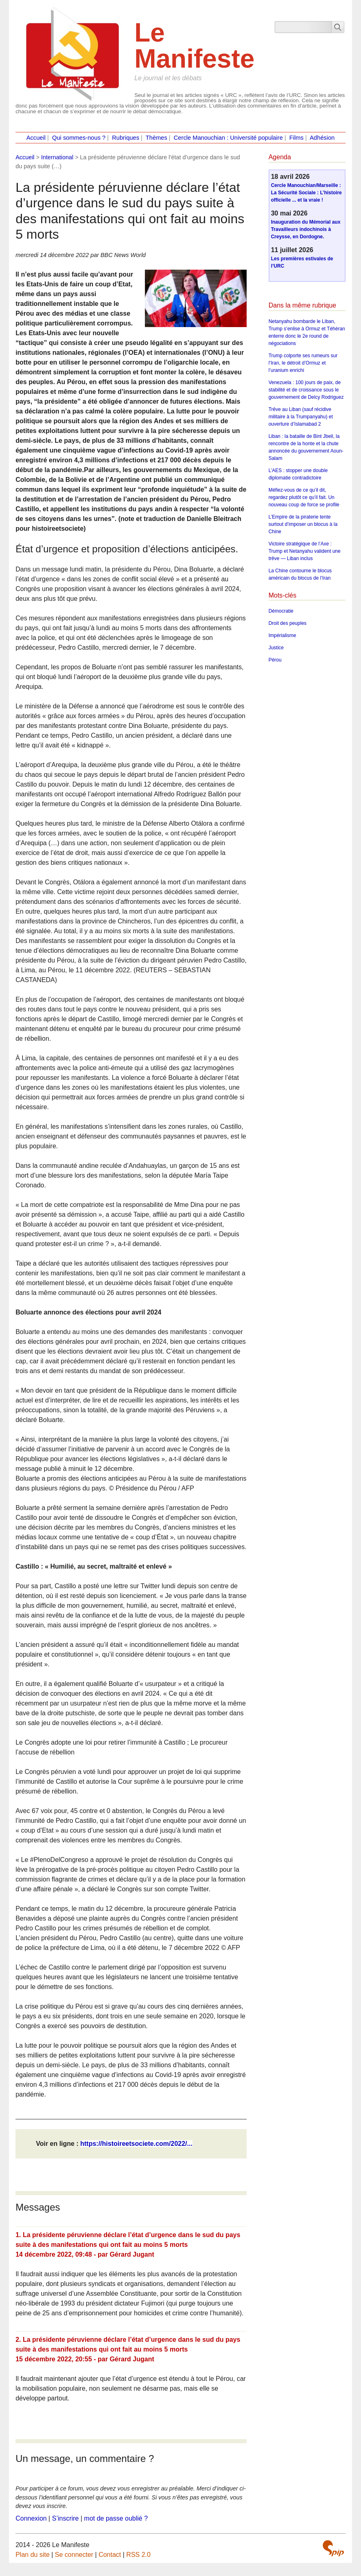  I want to click on Méfiez-vous de ce qu’il dit, regardez plutôt ce qu’il fait. Un nouveau coup de force se profile, so click(304, 497).